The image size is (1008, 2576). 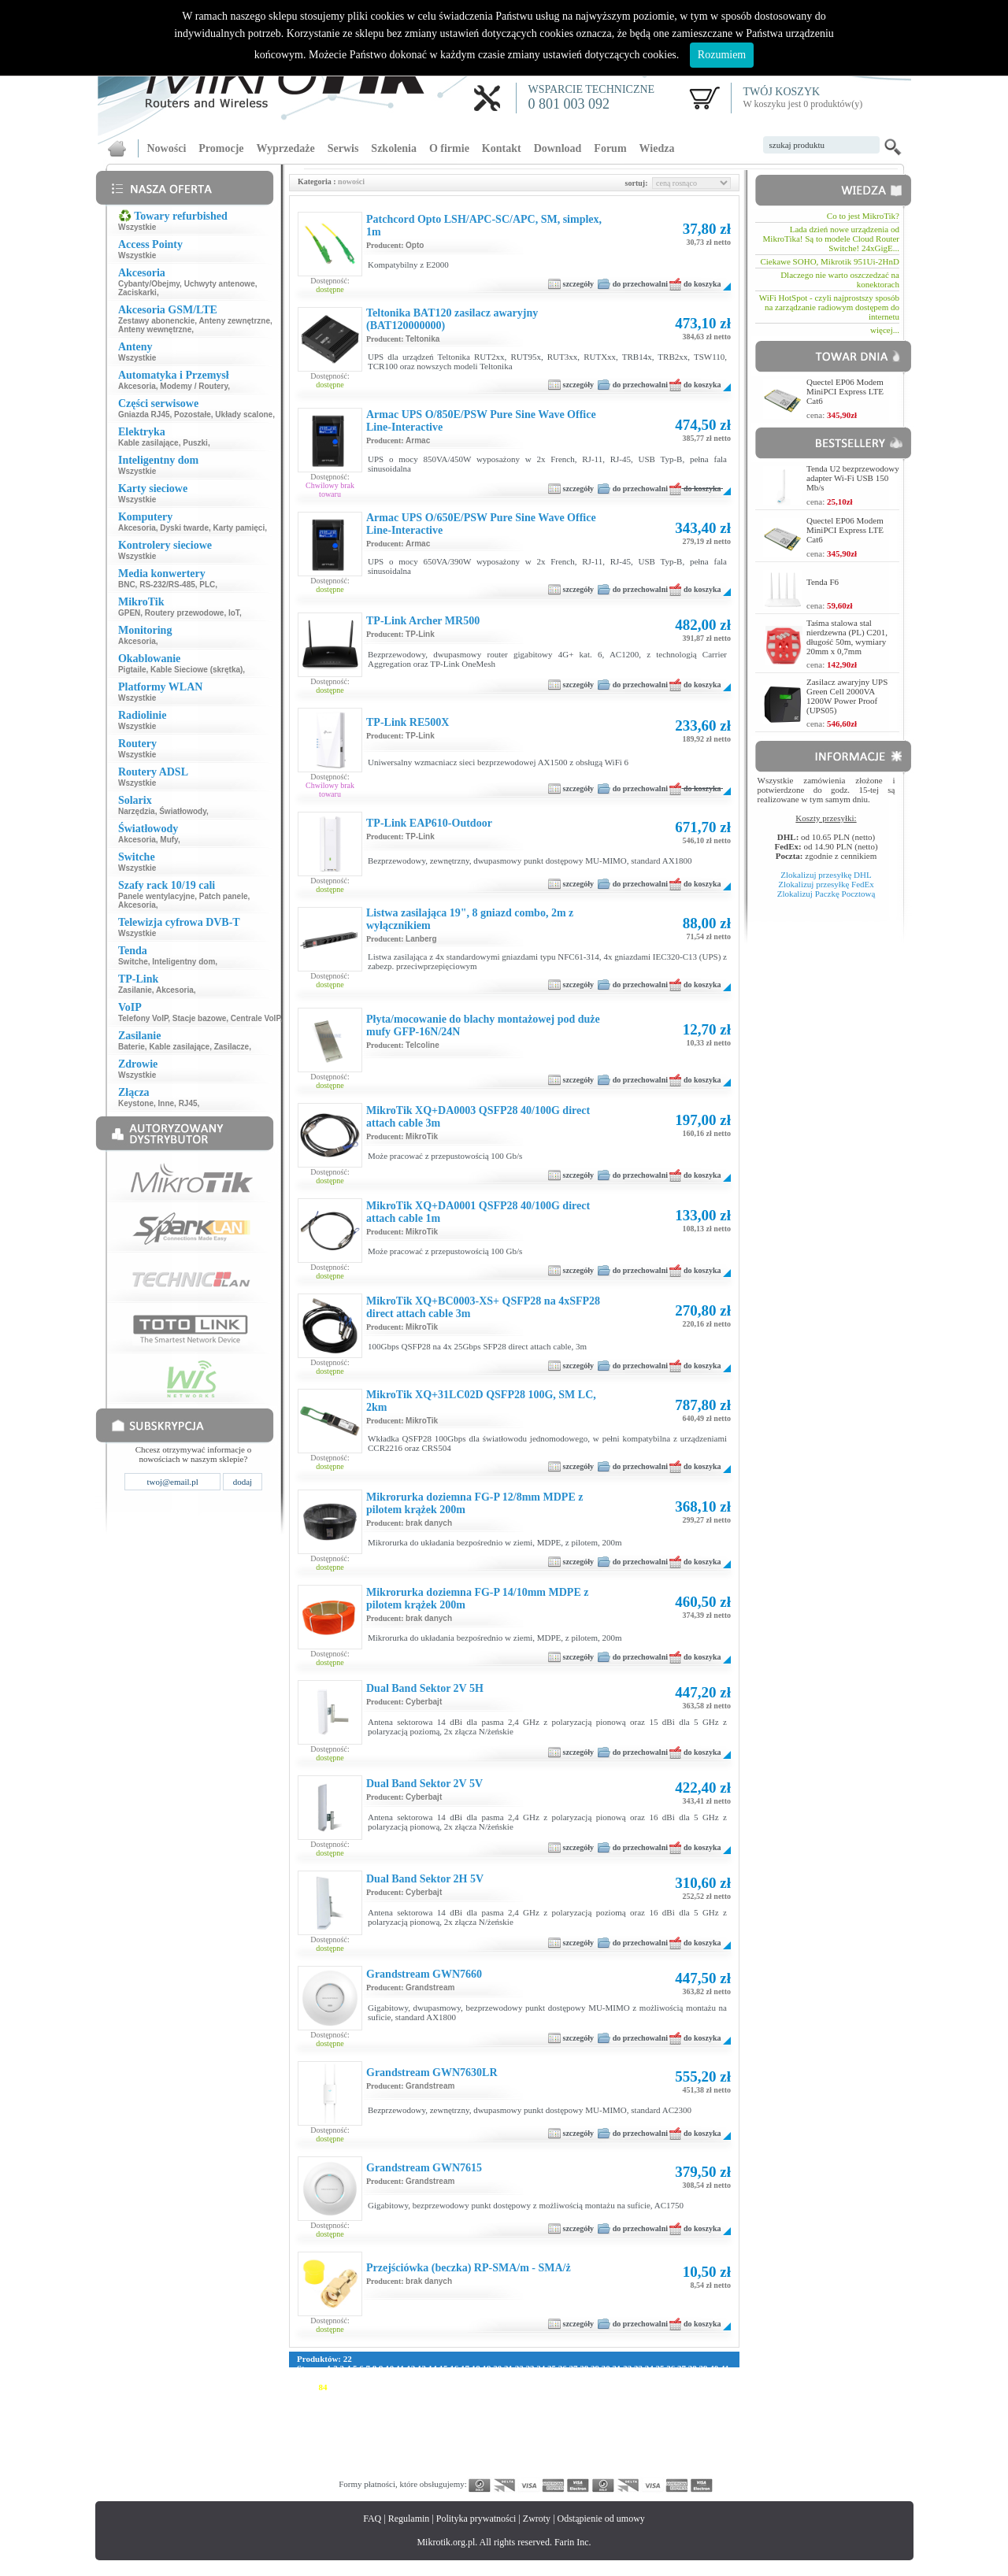 I want to click on 86, so click(x=344, y=2387).